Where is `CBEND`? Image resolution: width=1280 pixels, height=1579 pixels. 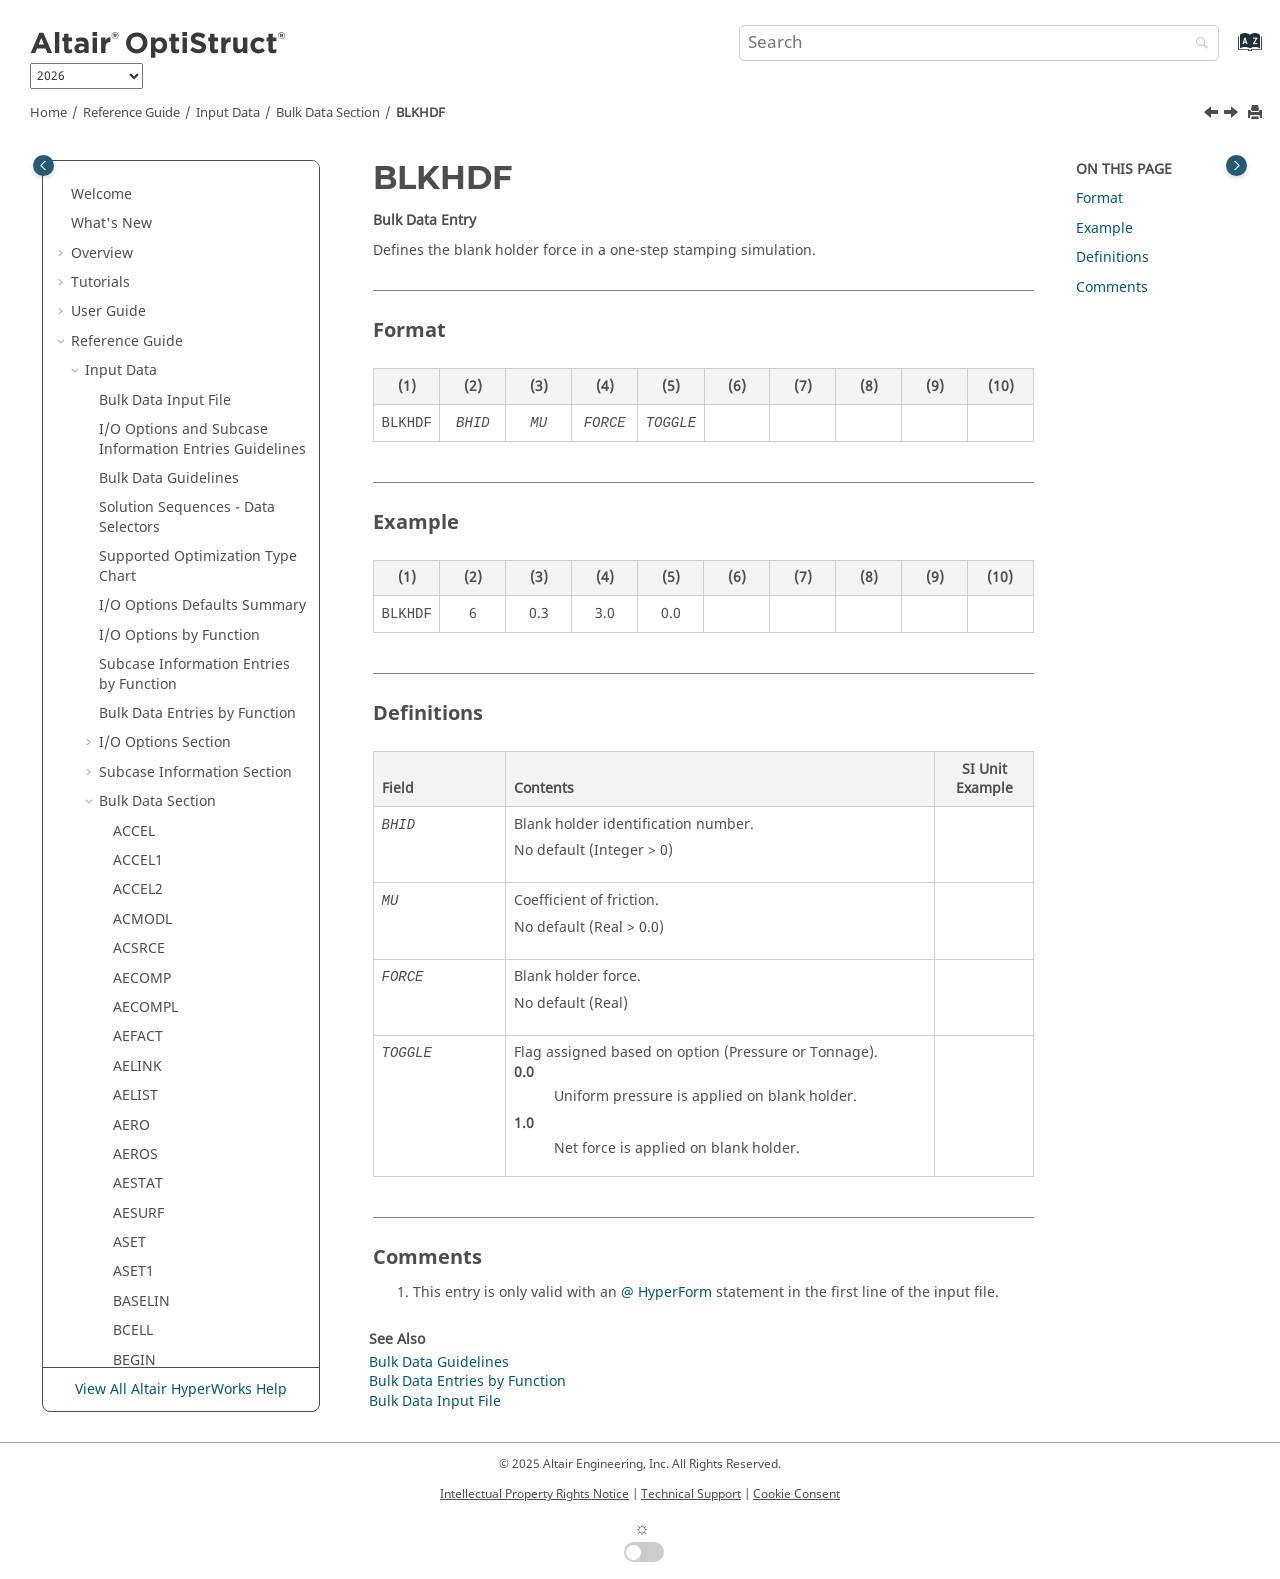 CBEND is located at coordinates (136, 1002).